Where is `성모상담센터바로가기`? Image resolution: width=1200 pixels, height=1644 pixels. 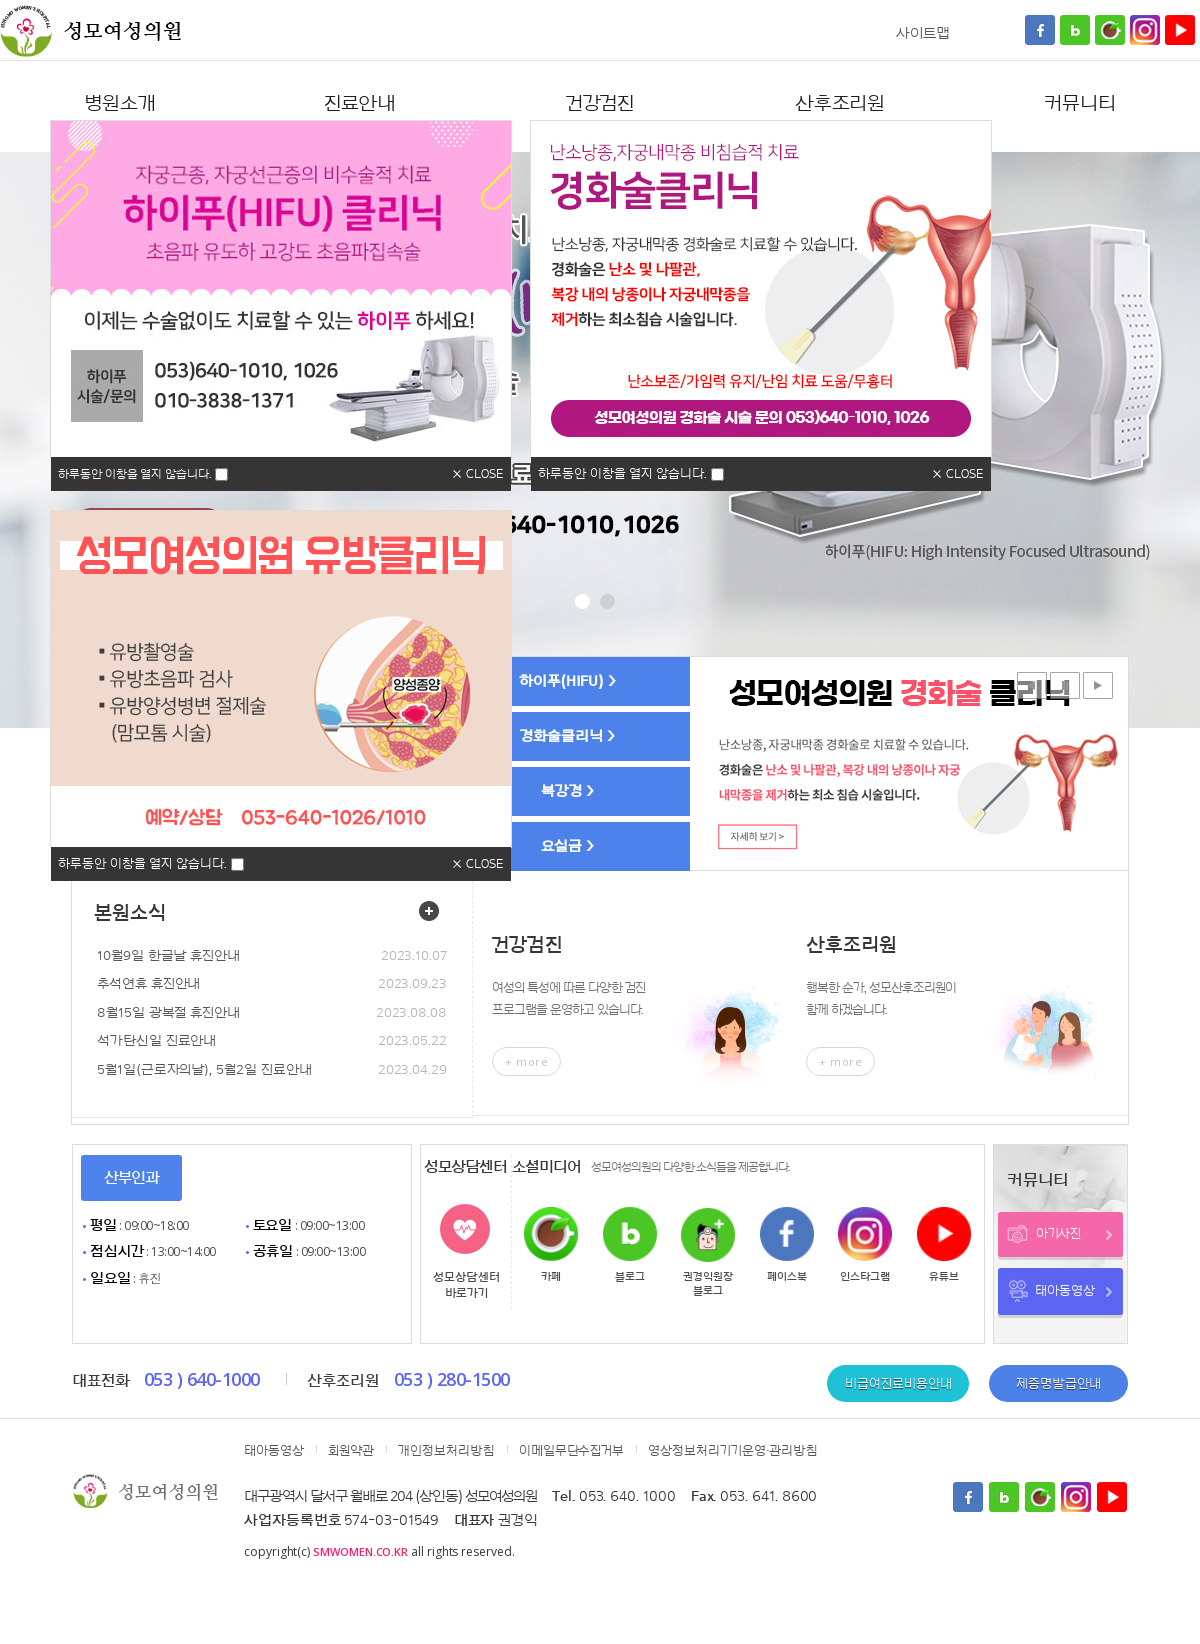 성모상담센터바로가기 is located at coordinates (466, 1285).